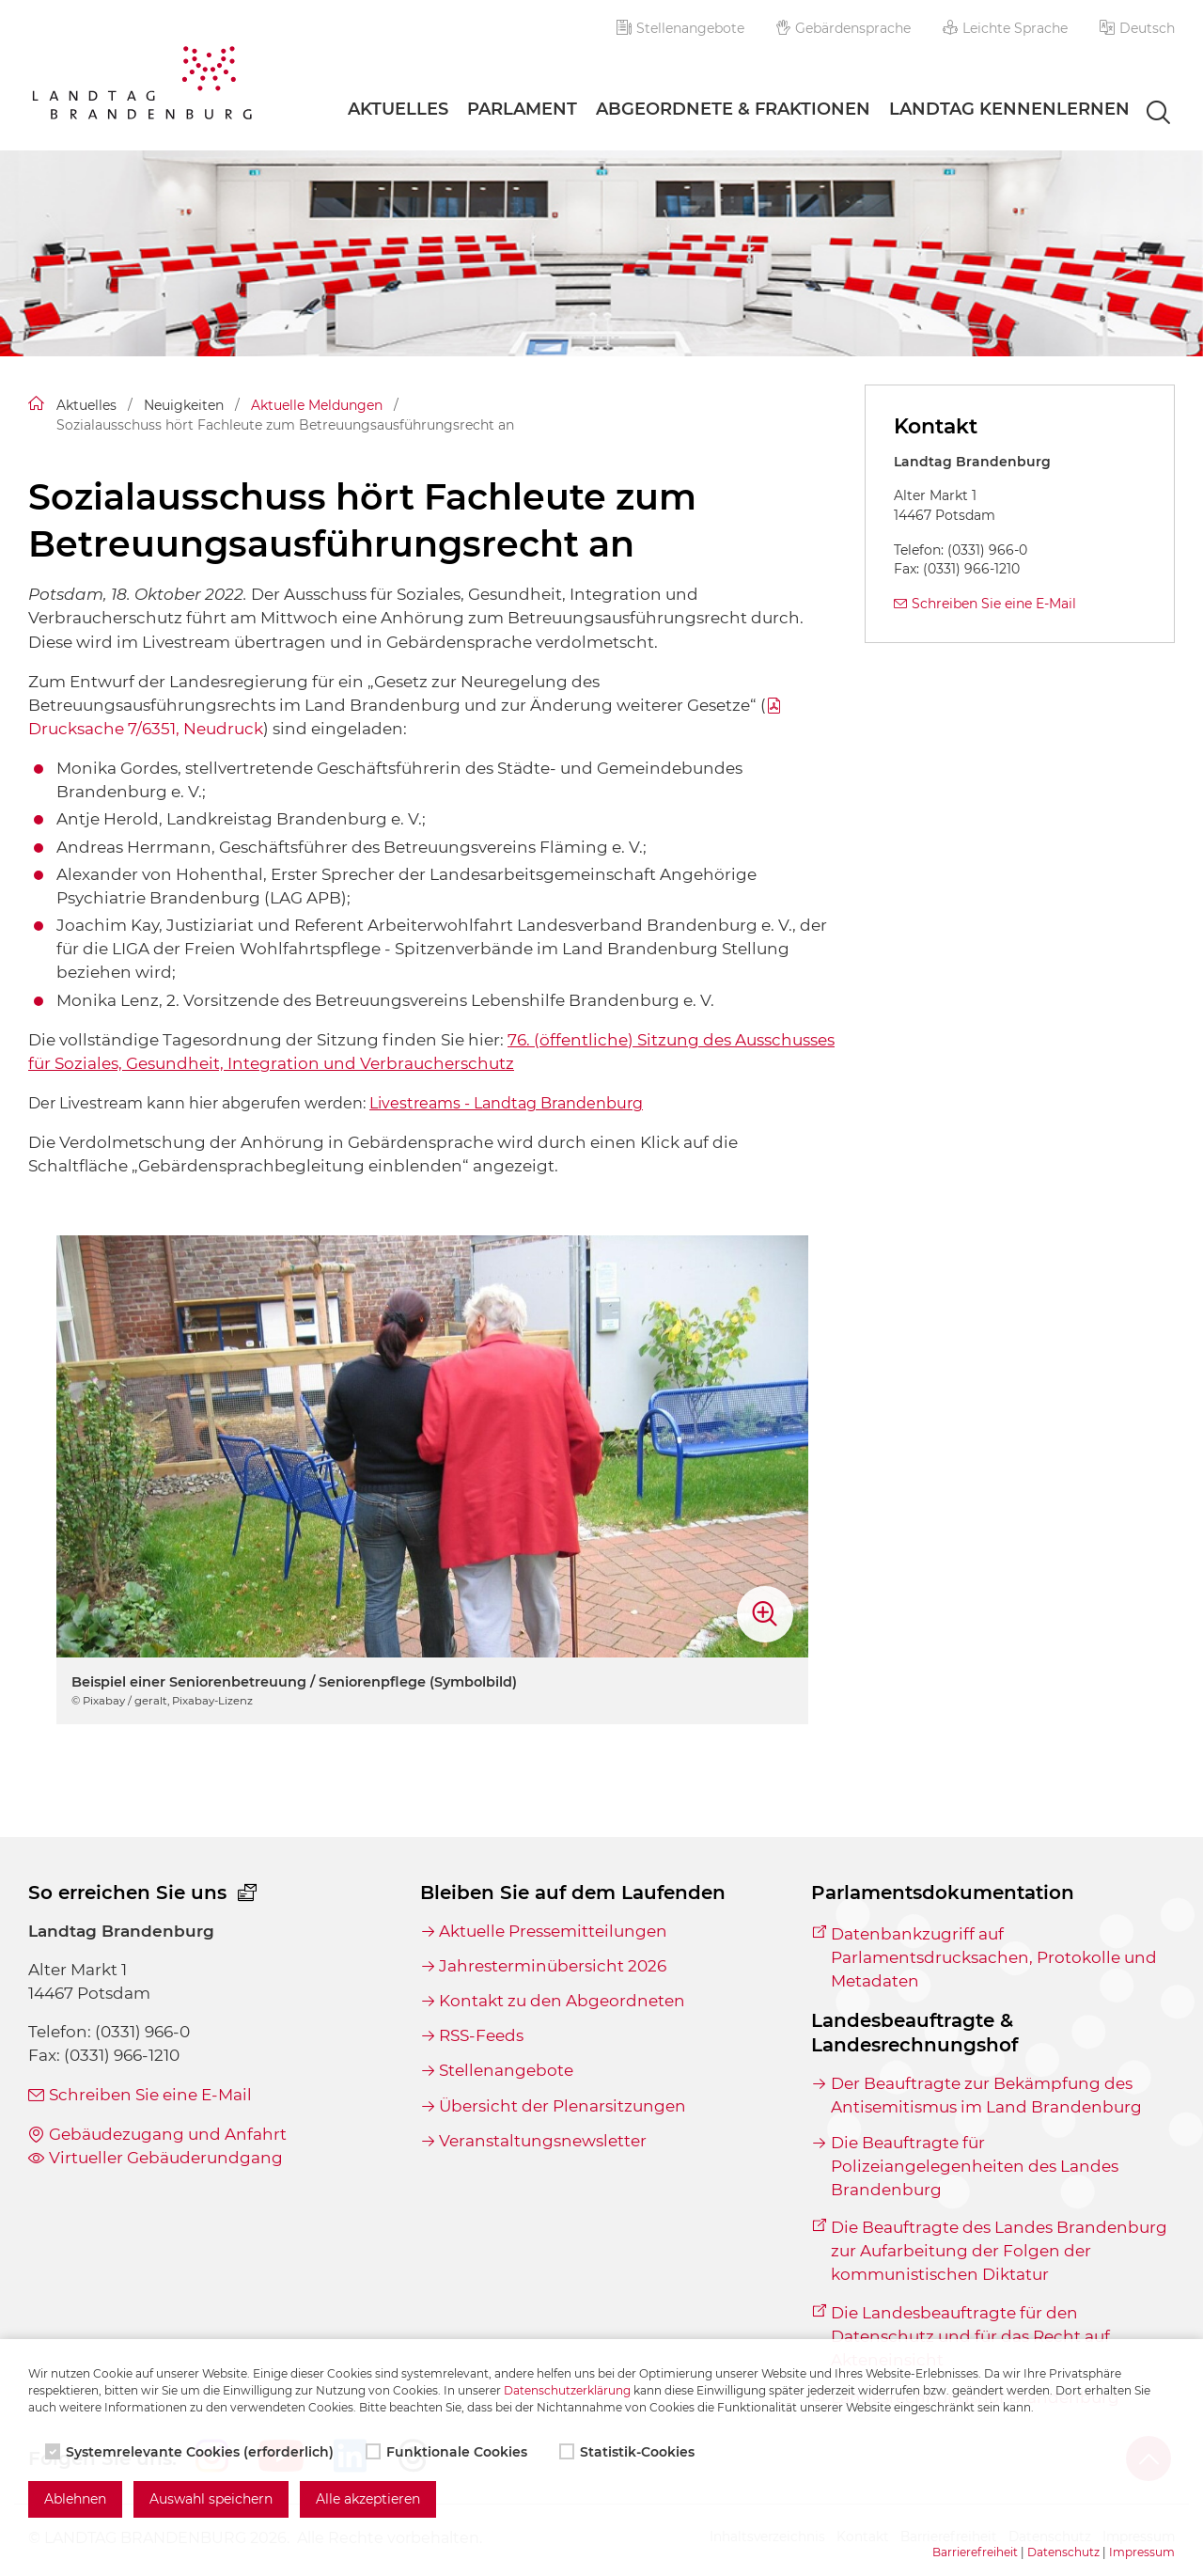 The image size is (1203, 2576). I want to click on Die Landesbeauftragte für den Datenschutz und für das Recht auf Akteneinsicht, so click(970, 2336).